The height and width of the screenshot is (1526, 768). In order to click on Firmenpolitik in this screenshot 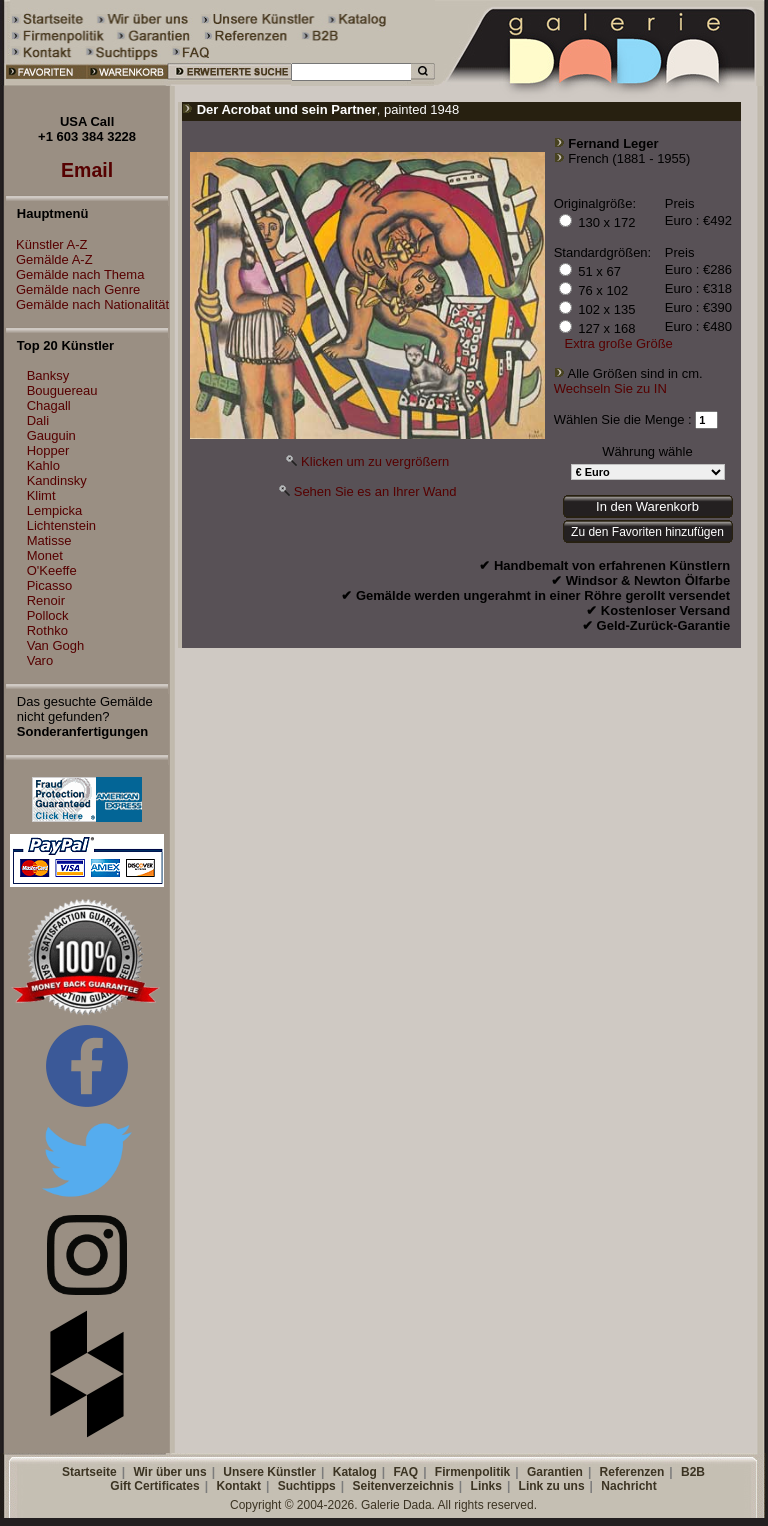, I will do `click(472, 1472)`.